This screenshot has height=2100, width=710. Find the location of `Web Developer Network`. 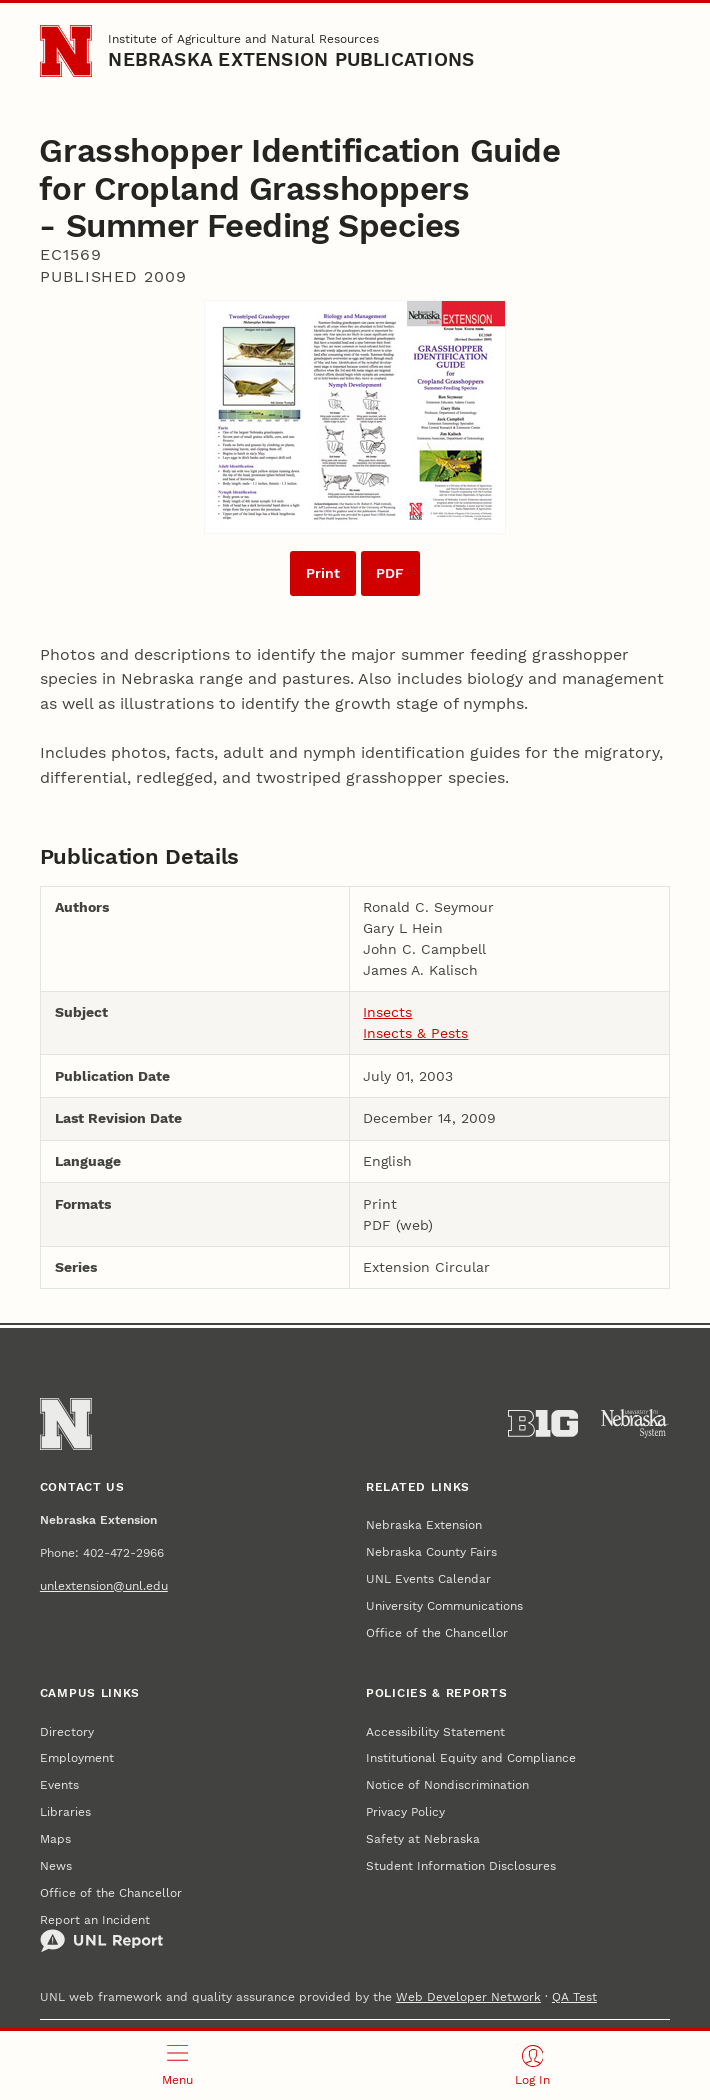

Web Developer Network is located at coordinates (468, 1997).